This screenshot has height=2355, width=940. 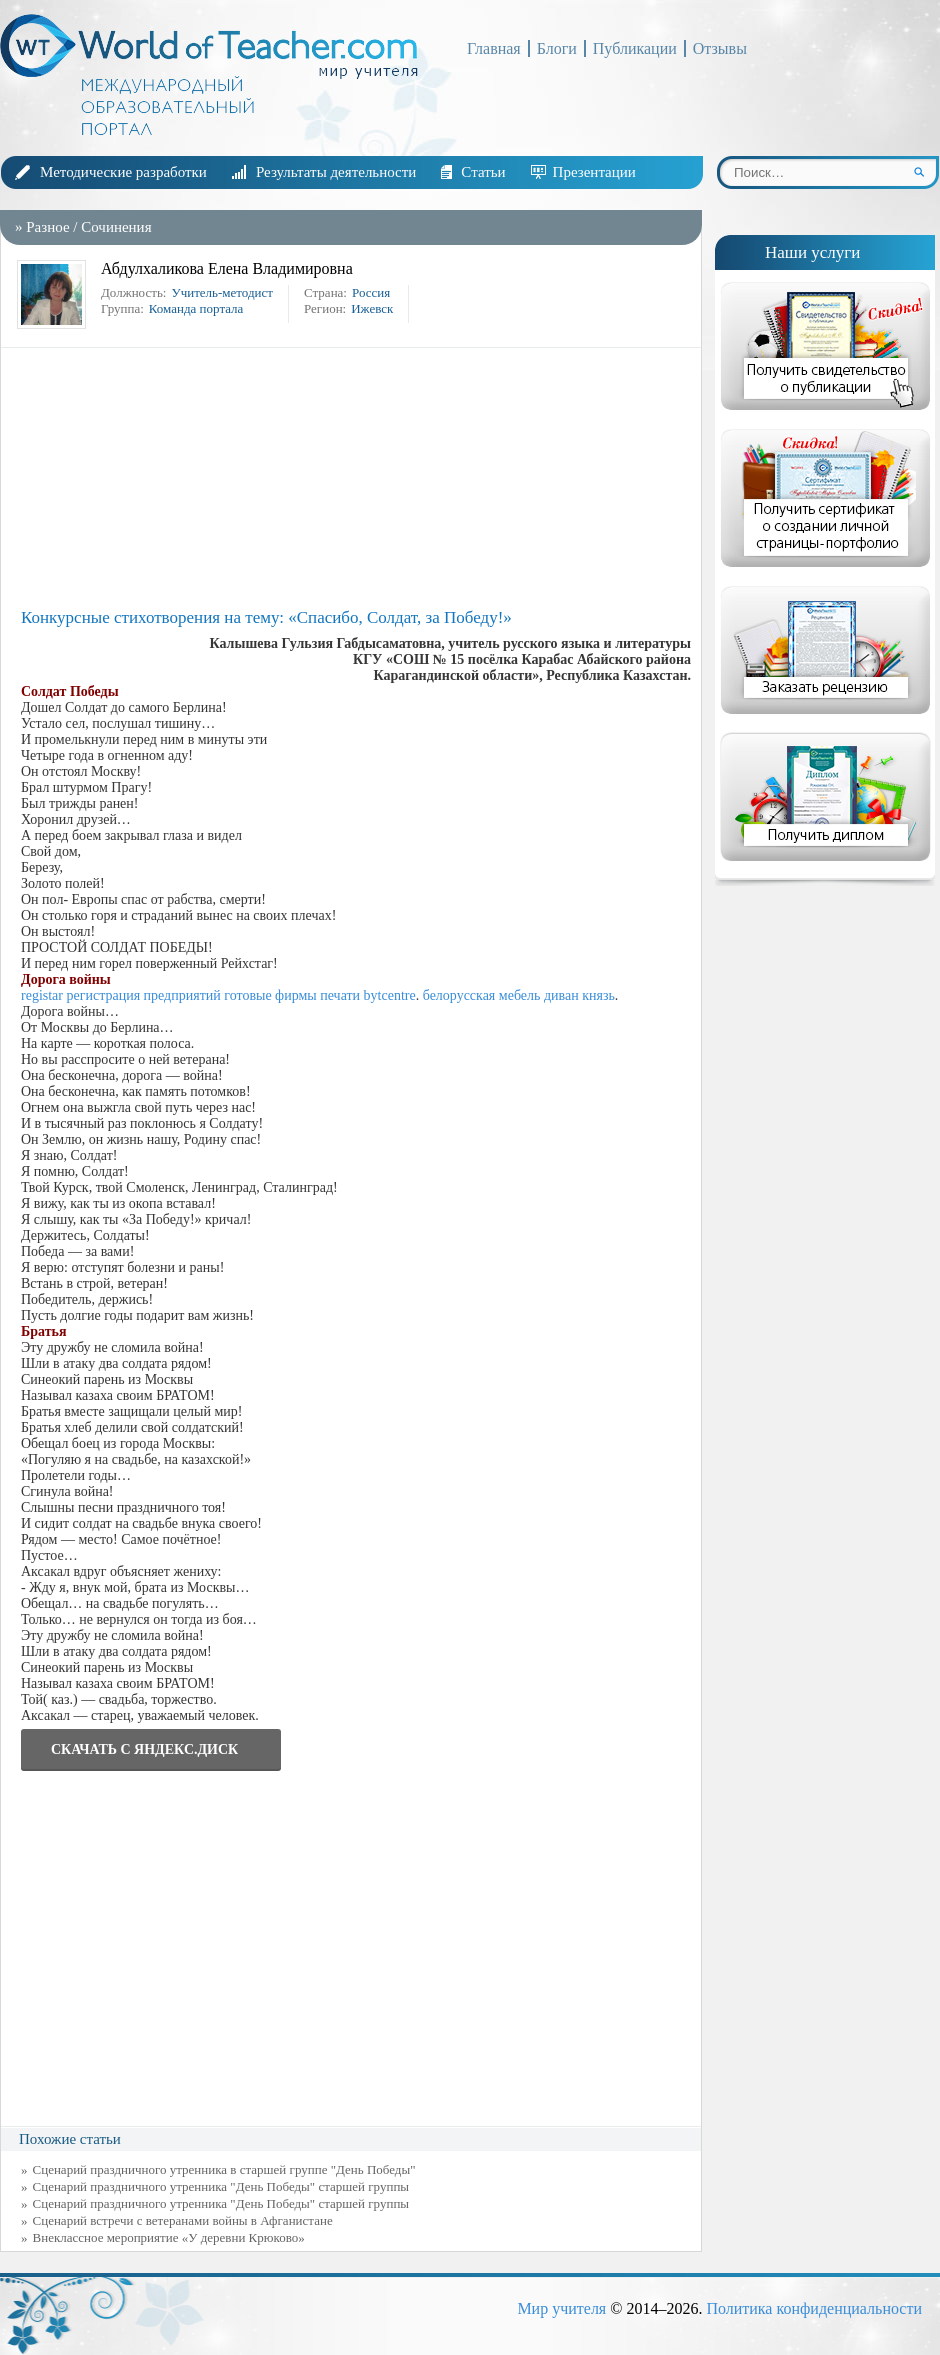 What do you see at coordinates (336, 172) in the screenshot?
I see `Результаты деятельности` at bounding box center [336, 172].